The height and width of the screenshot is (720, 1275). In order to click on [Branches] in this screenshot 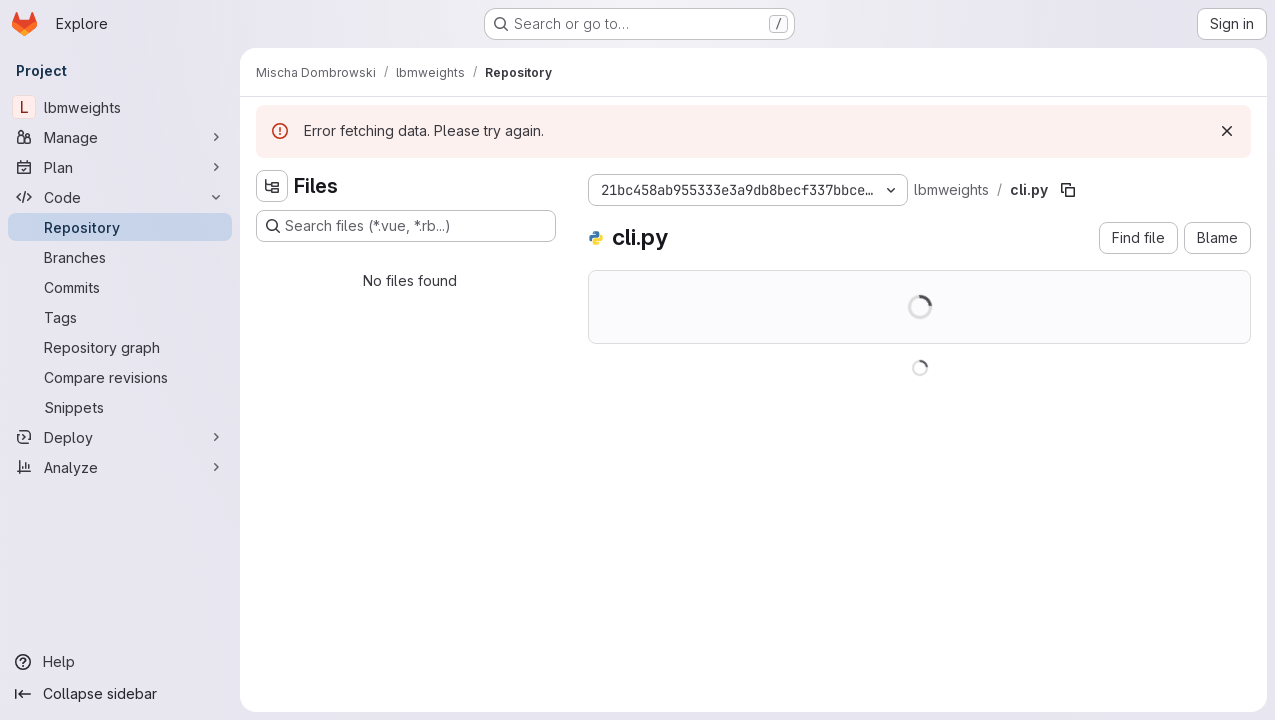, I will do `click(120, 257)`.